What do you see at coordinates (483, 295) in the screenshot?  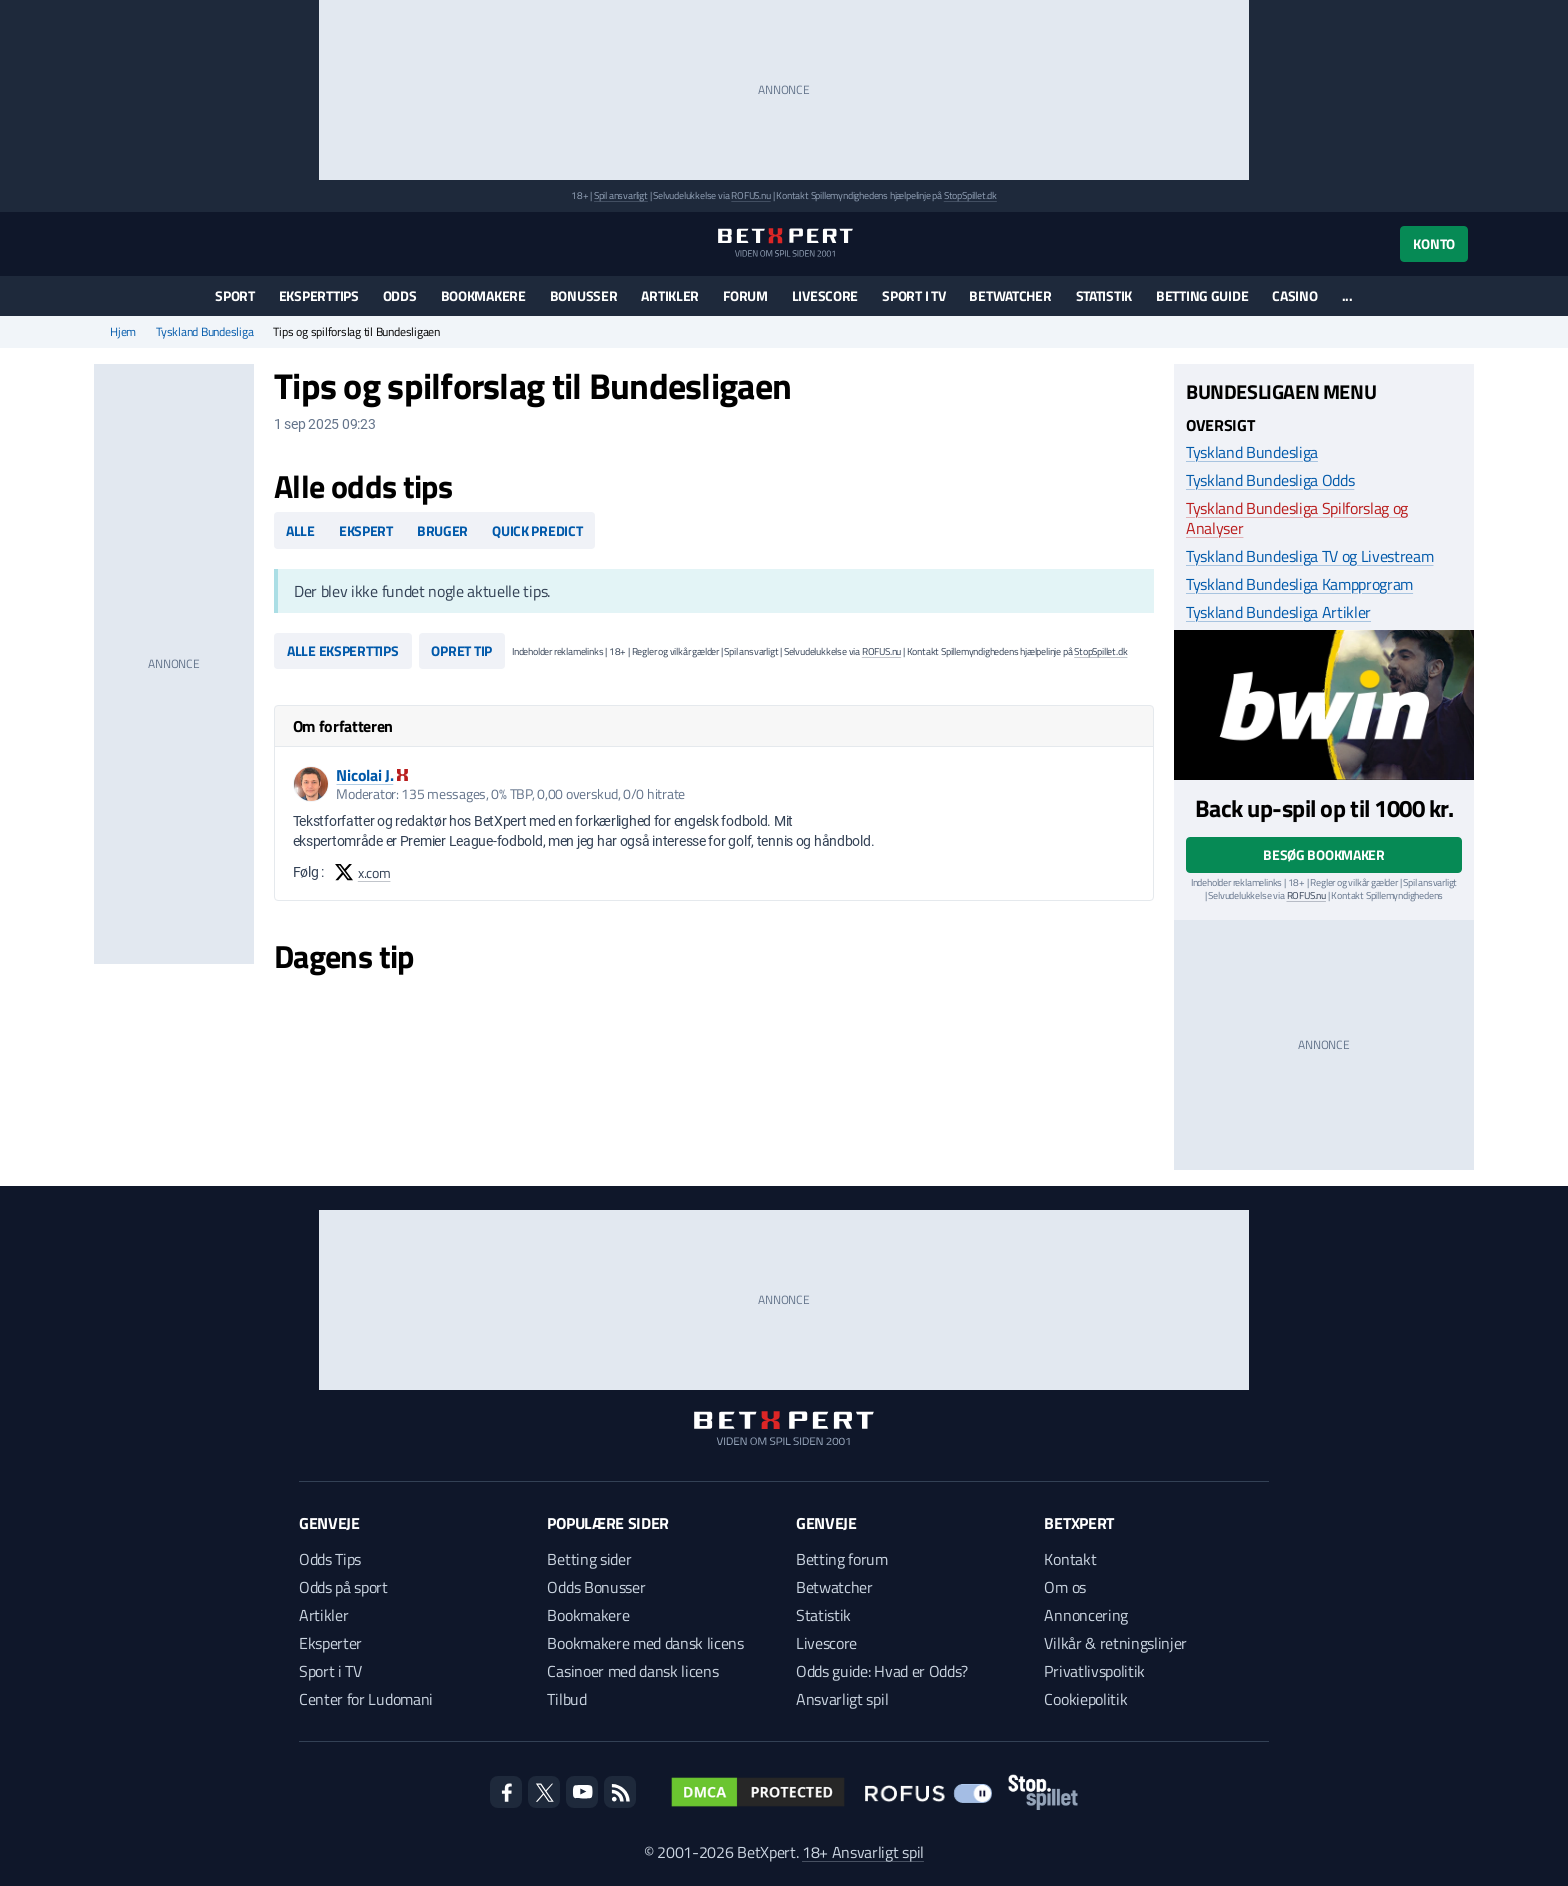 I see `Bookmakere` at bounding box center [483, 295].